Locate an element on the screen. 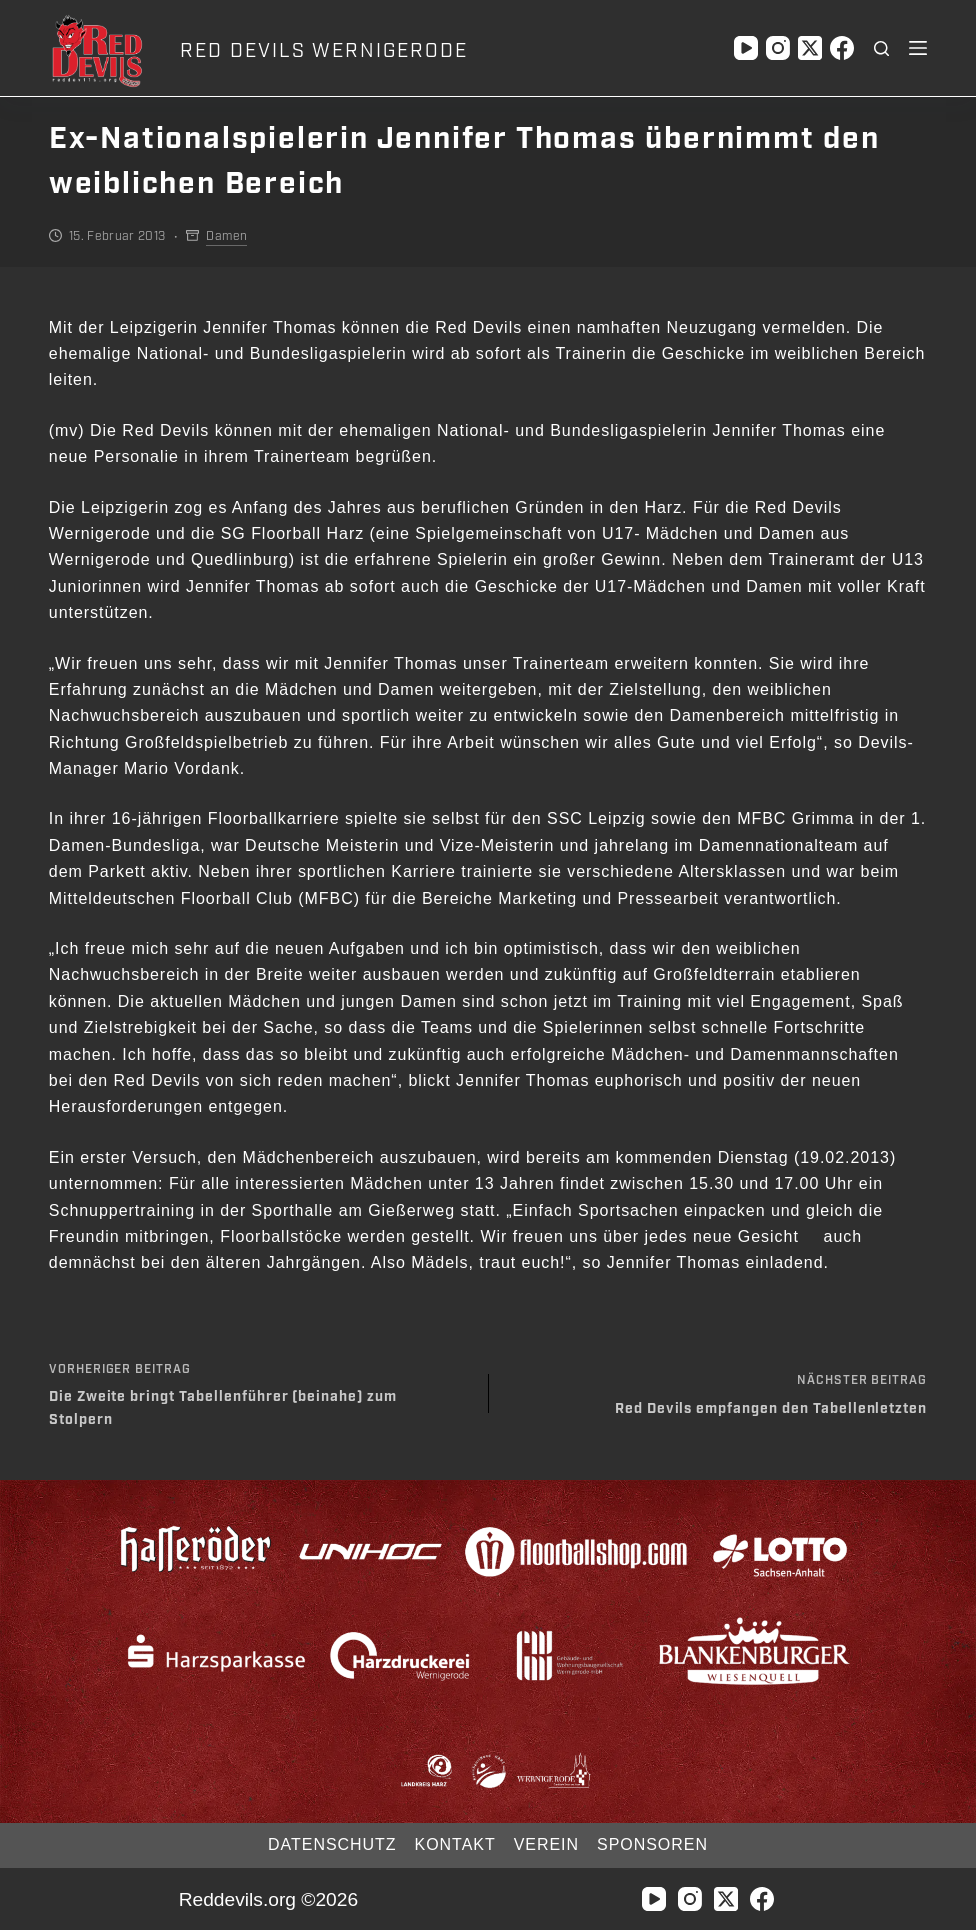 This screenshot has height=1930, width=976. Kontakt is located at coordinates (455, 1844).